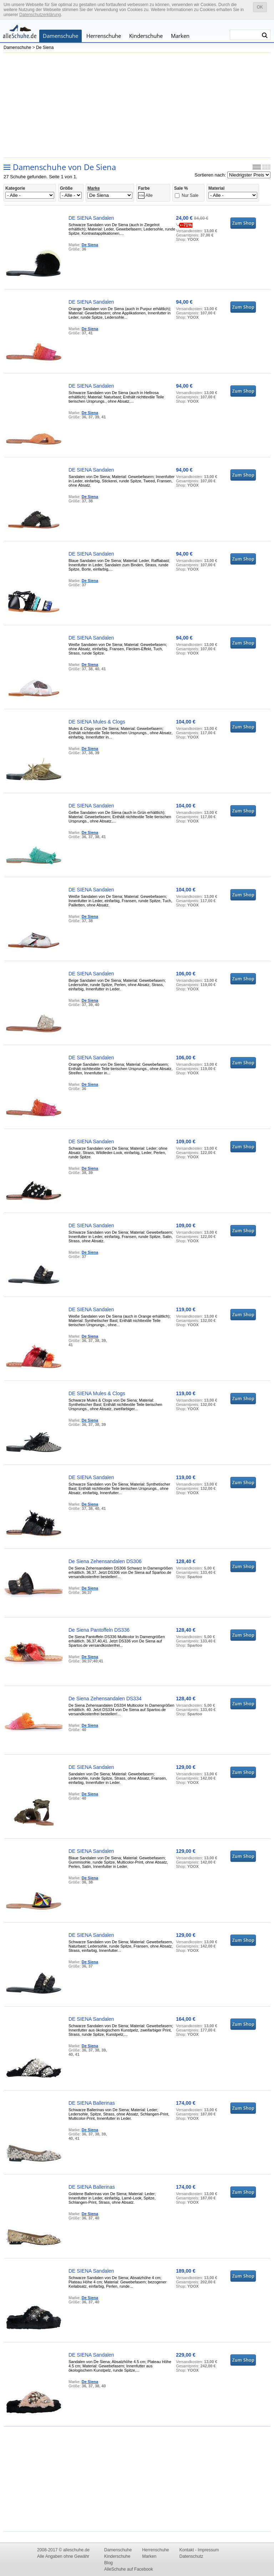 Image resolution: width=274 pixels, height=2576 pixels. What do you see at coordinates (108, 2562) in the screenshot?
I see `Blog` at bounding box center [108, 2562].